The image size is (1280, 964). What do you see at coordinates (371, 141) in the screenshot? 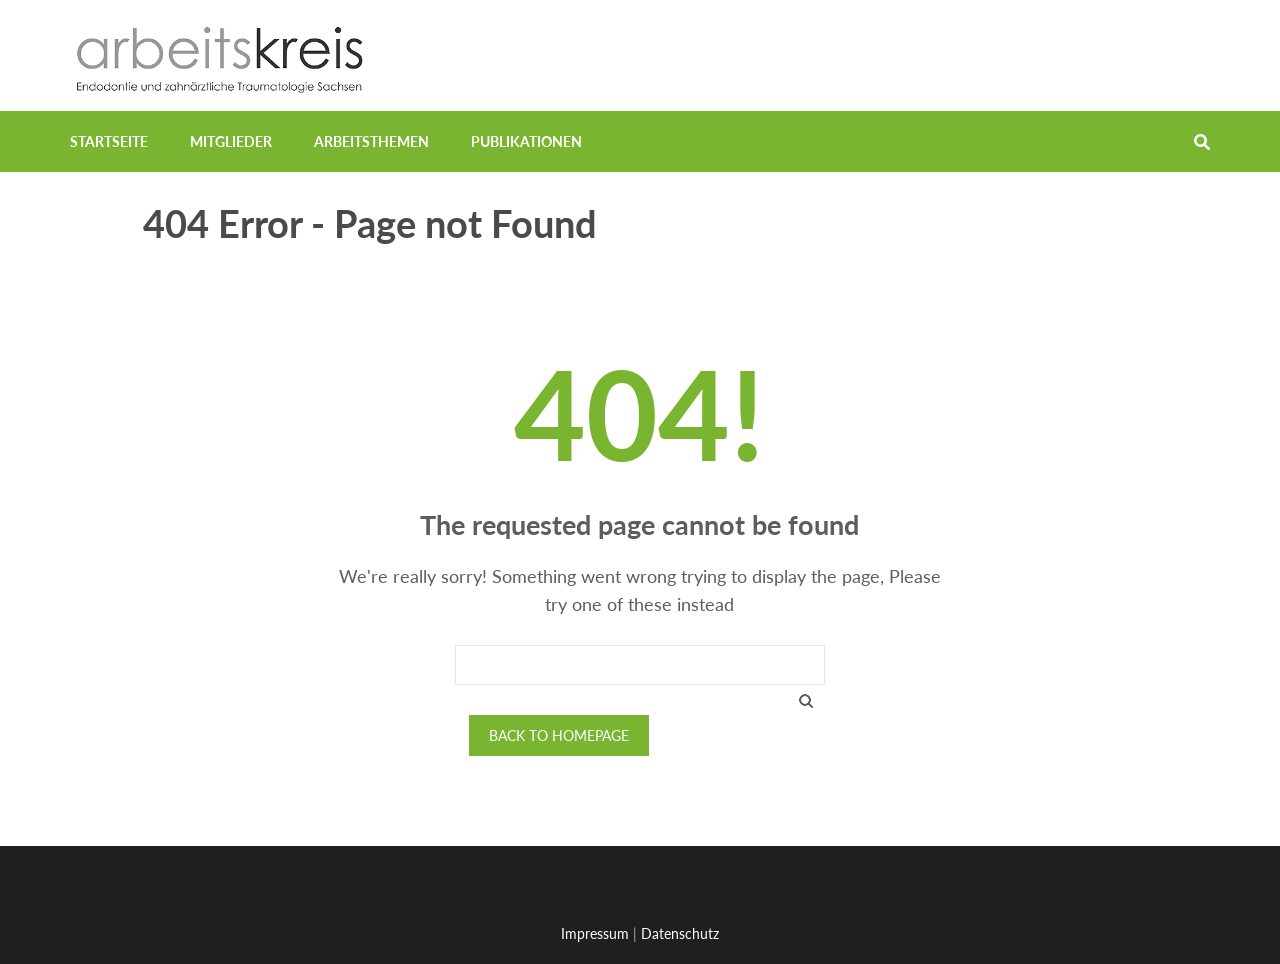
I see `Arbeitsthemen` at bounding box center [371, 141].